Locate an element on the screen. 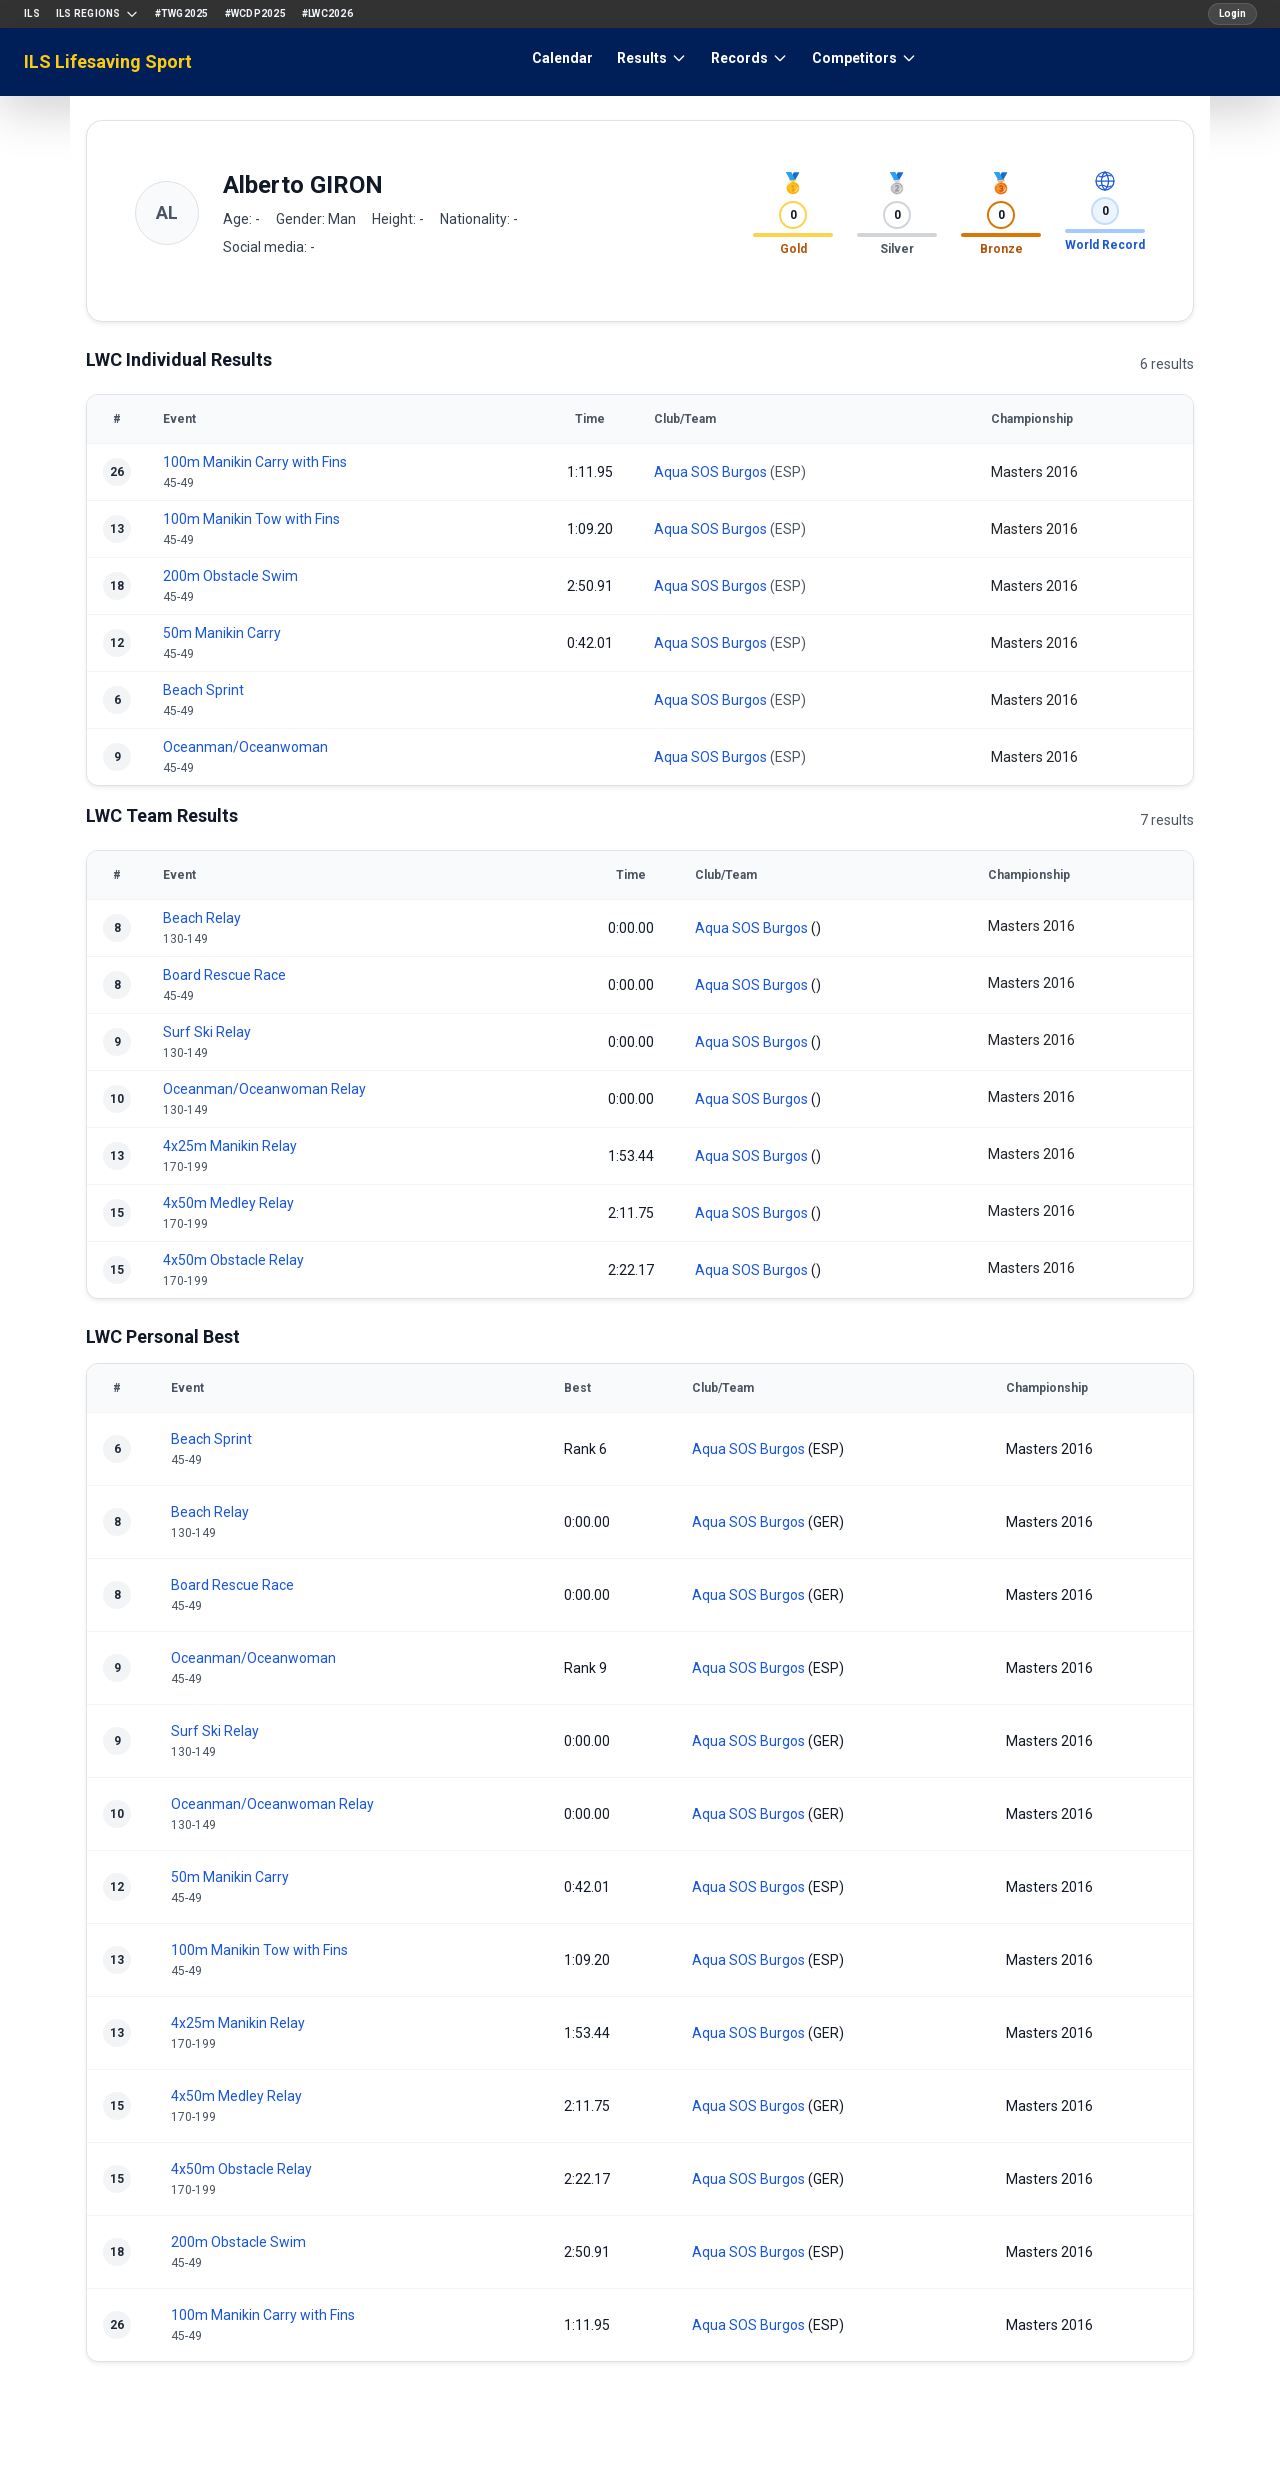  Beach Relay is located at coordinates (202, 918).